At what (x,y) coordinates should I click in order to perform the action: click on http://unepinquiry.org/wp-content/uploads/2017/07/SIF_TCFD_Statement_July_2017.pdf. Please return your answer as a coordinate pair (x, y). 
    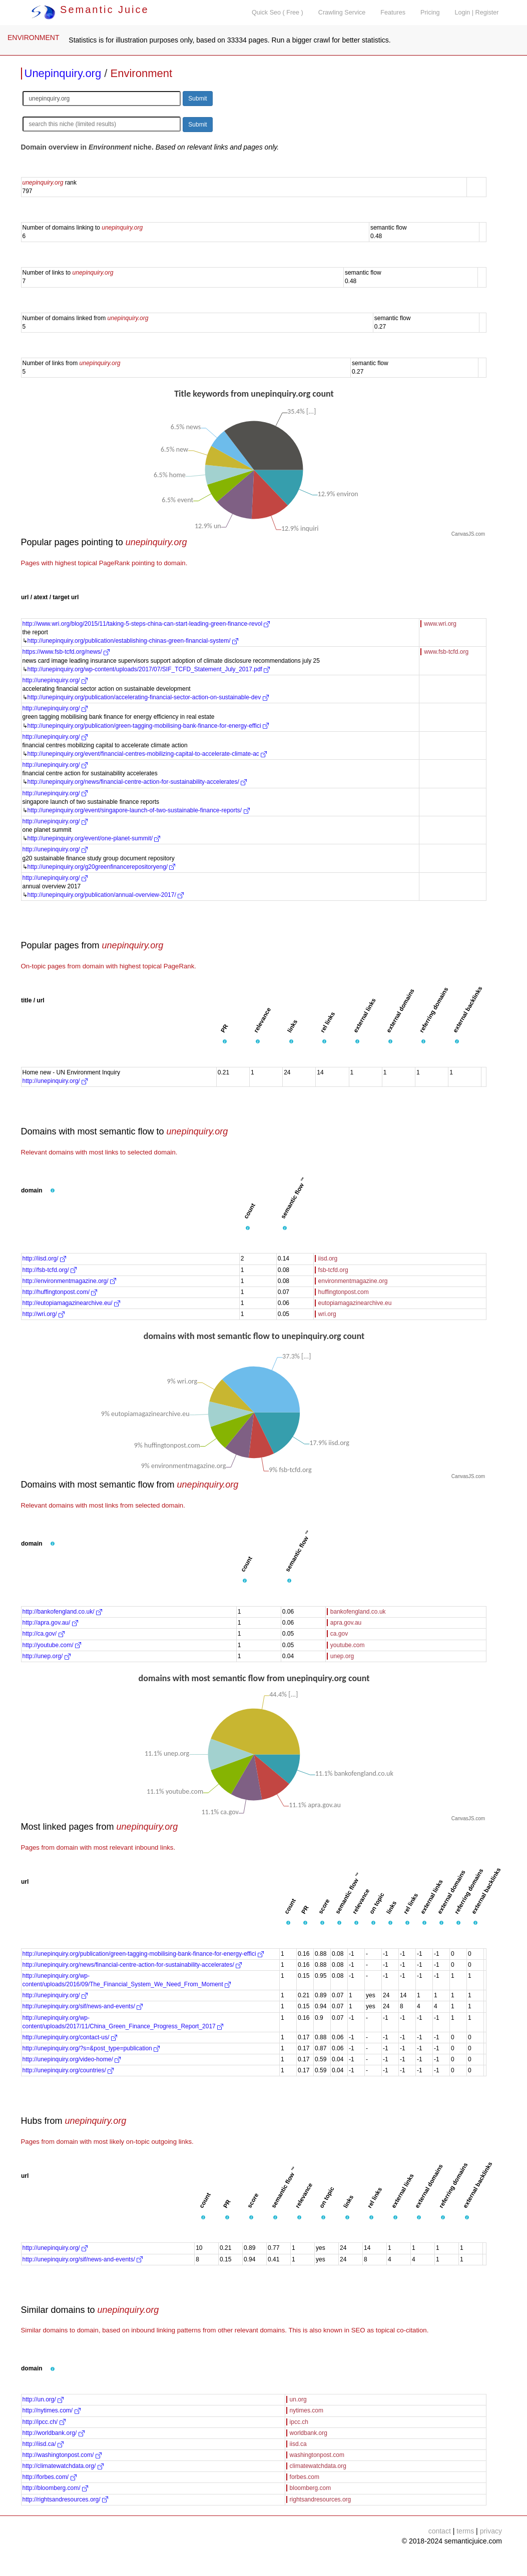
    Looking at the image, I should click on (149, 669).